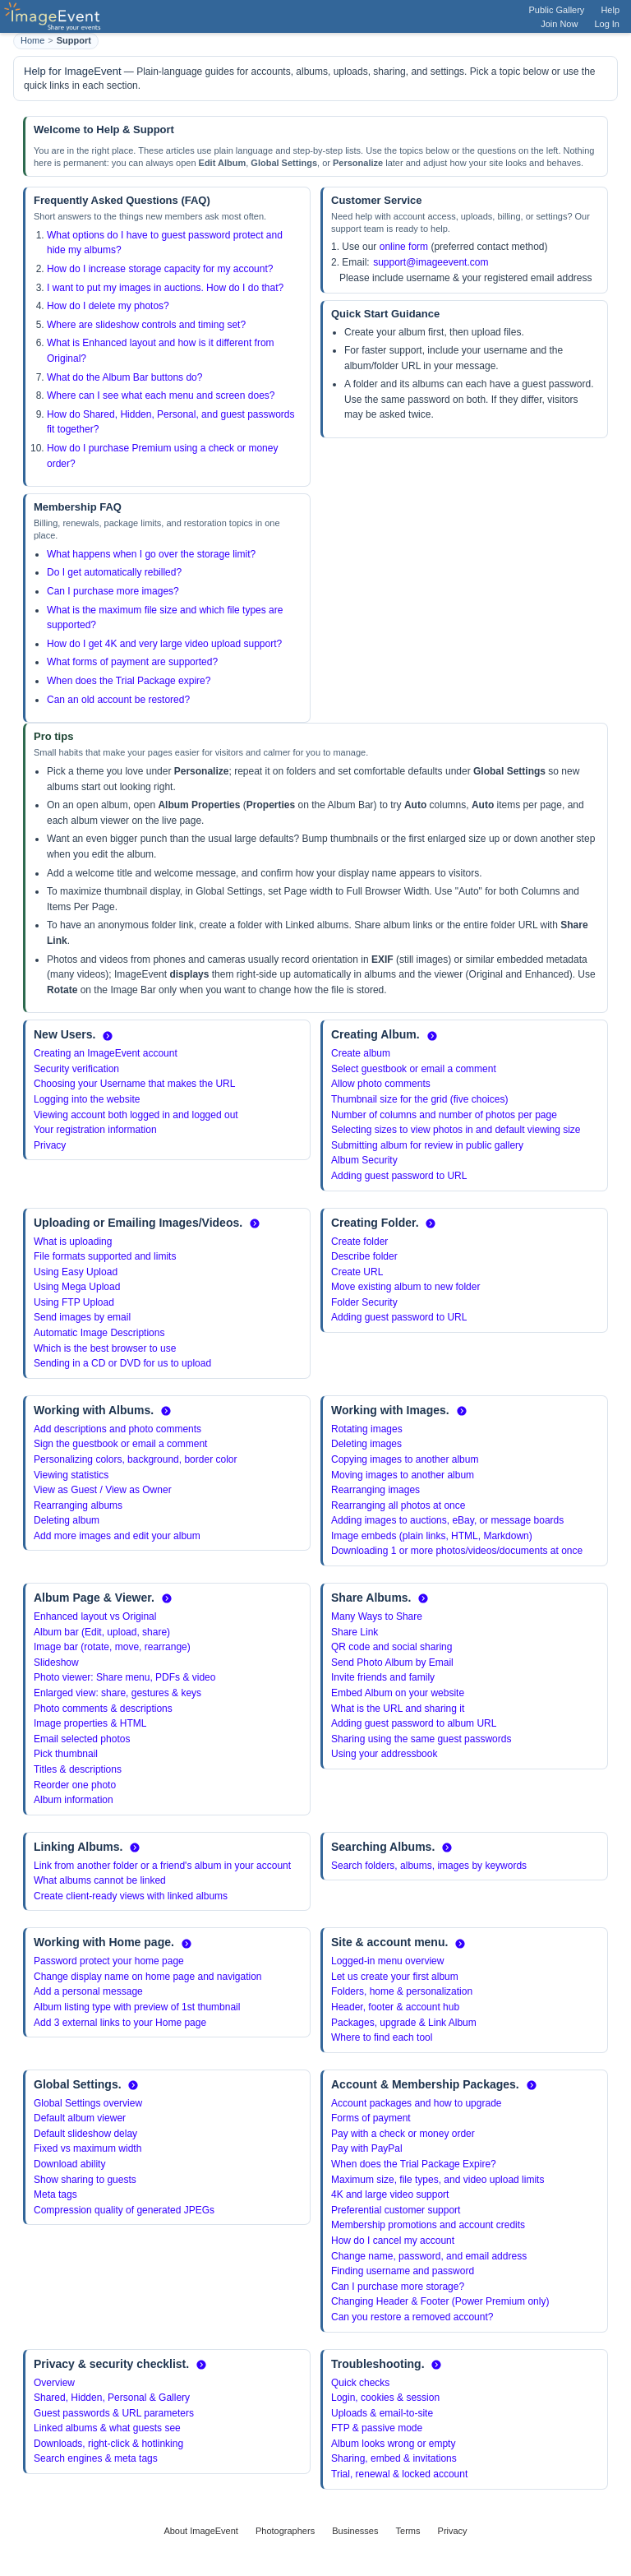  Describe the element at coordinates (128, 681) in the screenshot. I see `When does the Trial Package expire?` at that location.